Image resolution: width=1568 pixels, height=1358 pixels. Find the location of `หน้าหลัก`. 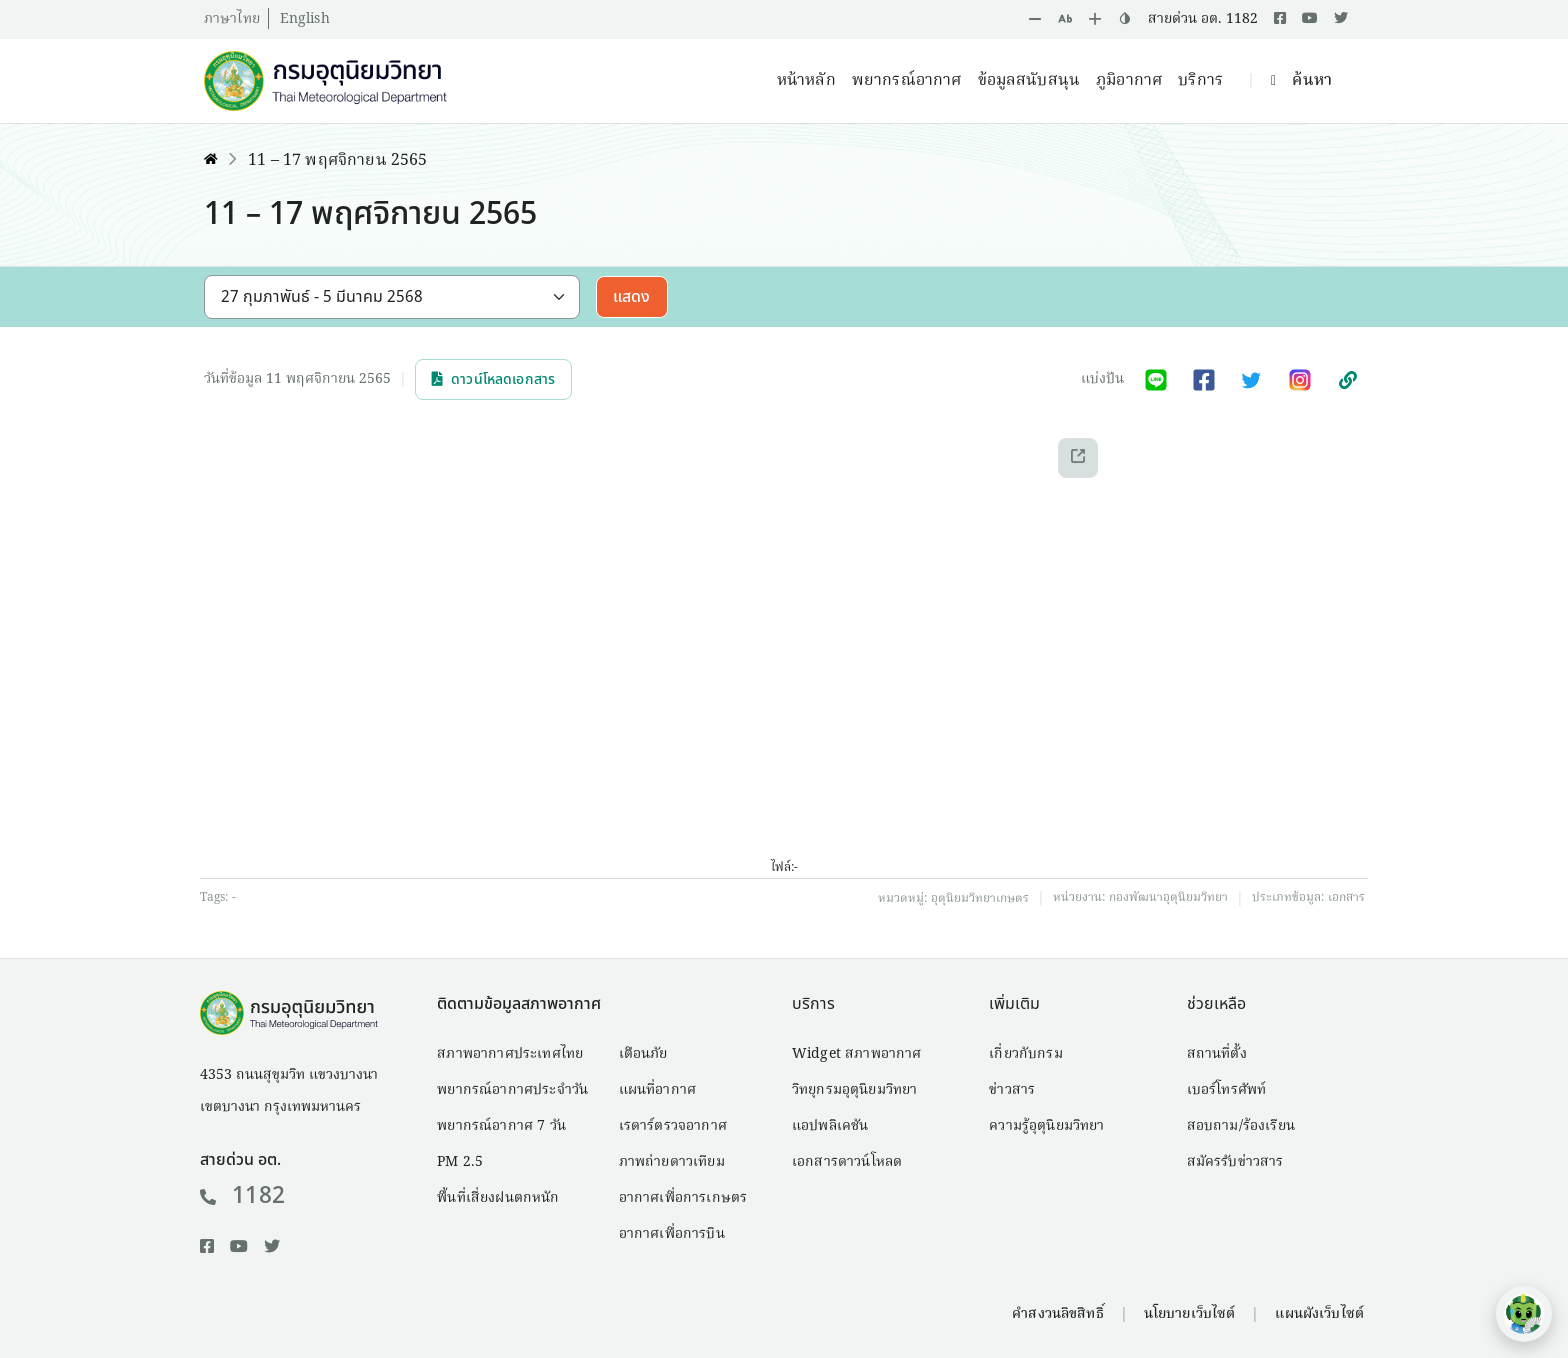

หน้าหลัก is located at coordinates (806, 81).